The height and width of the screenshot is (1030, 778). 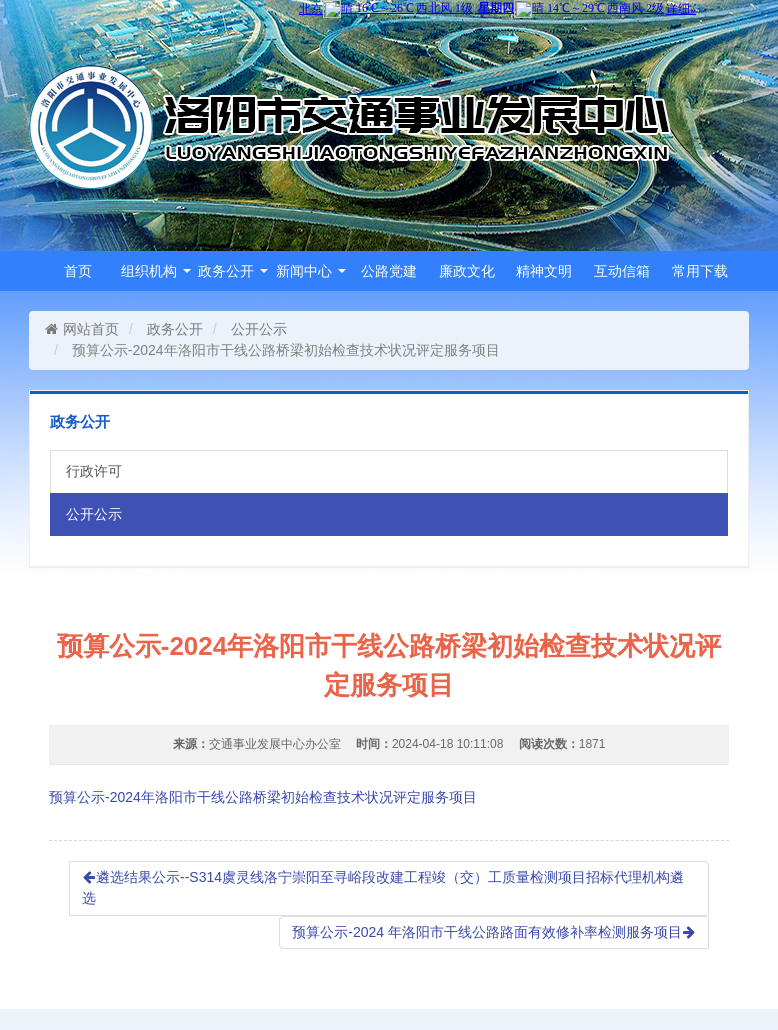 What do you see at coordinates (544, 271) in the screenshot?
I see `精神文明` at bounding box center [544, 271].